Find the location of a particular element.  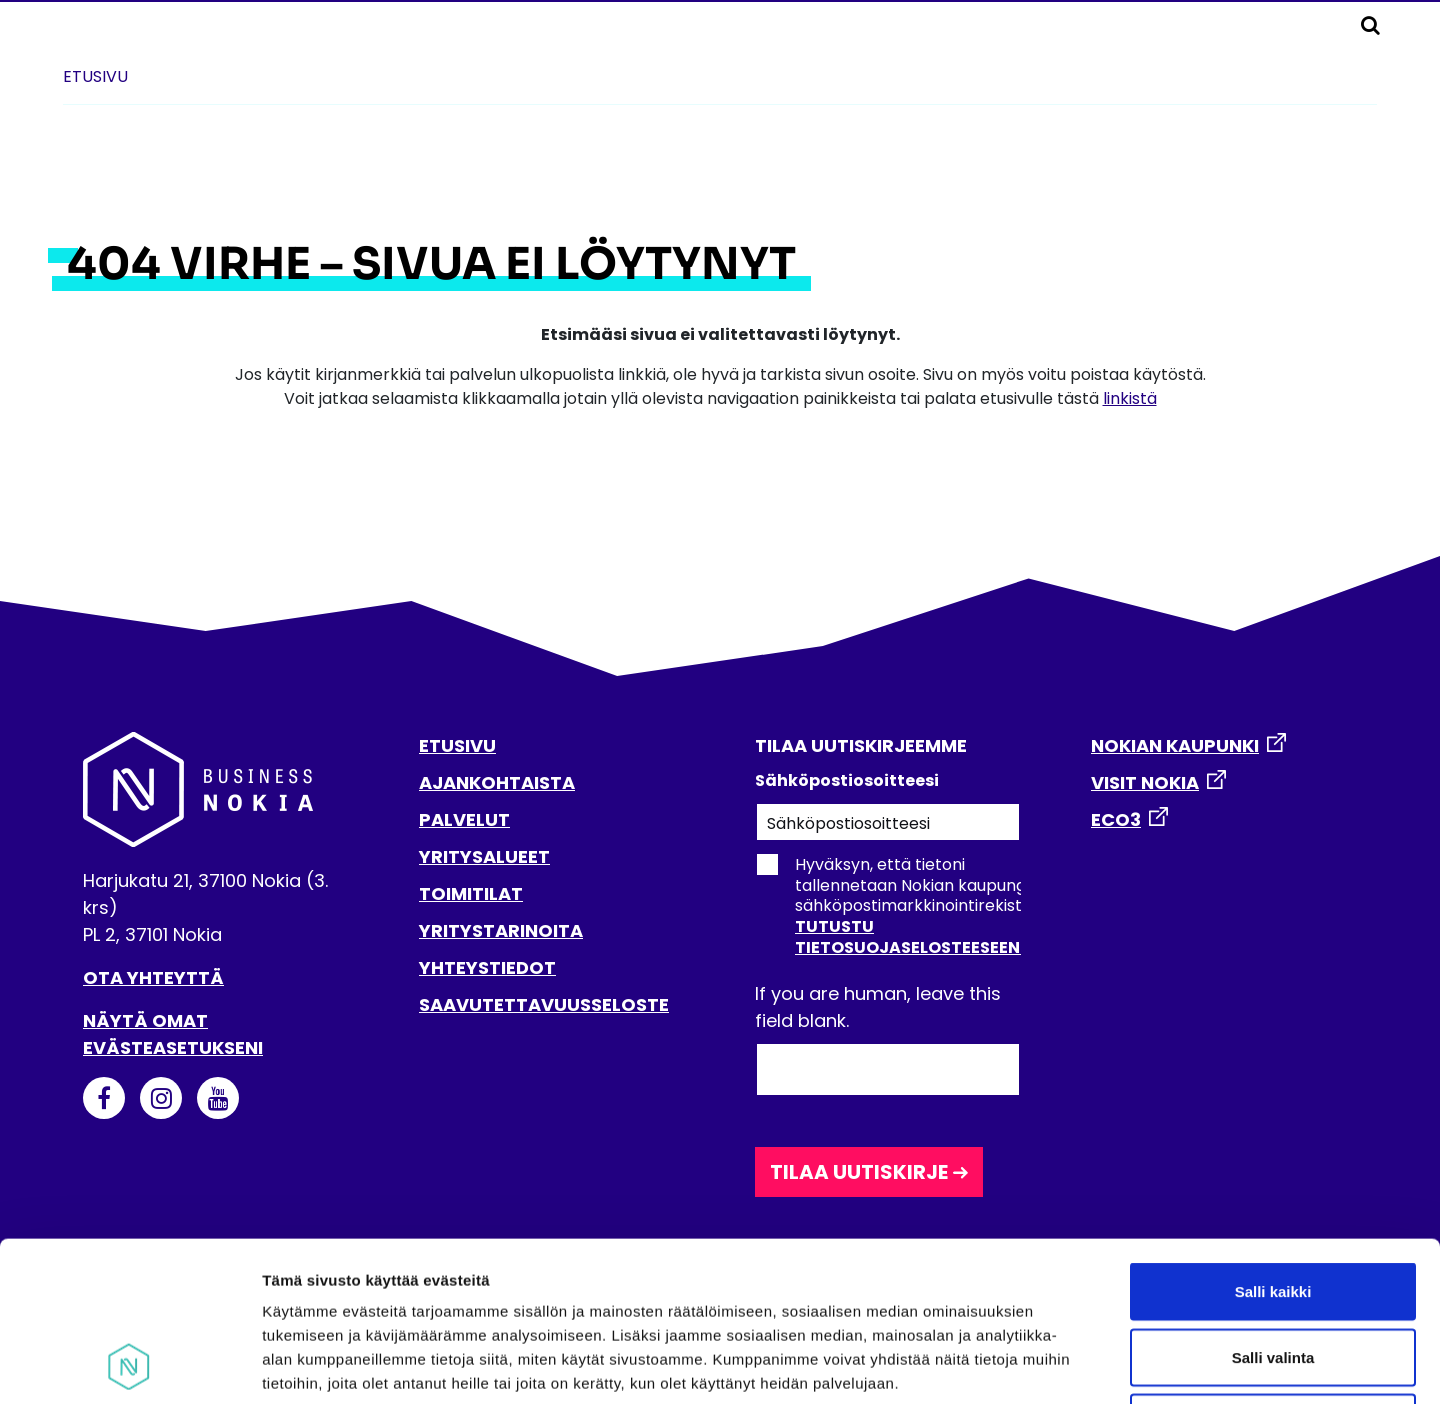

Ota yhteyttä is located at coordinates (153, 977).